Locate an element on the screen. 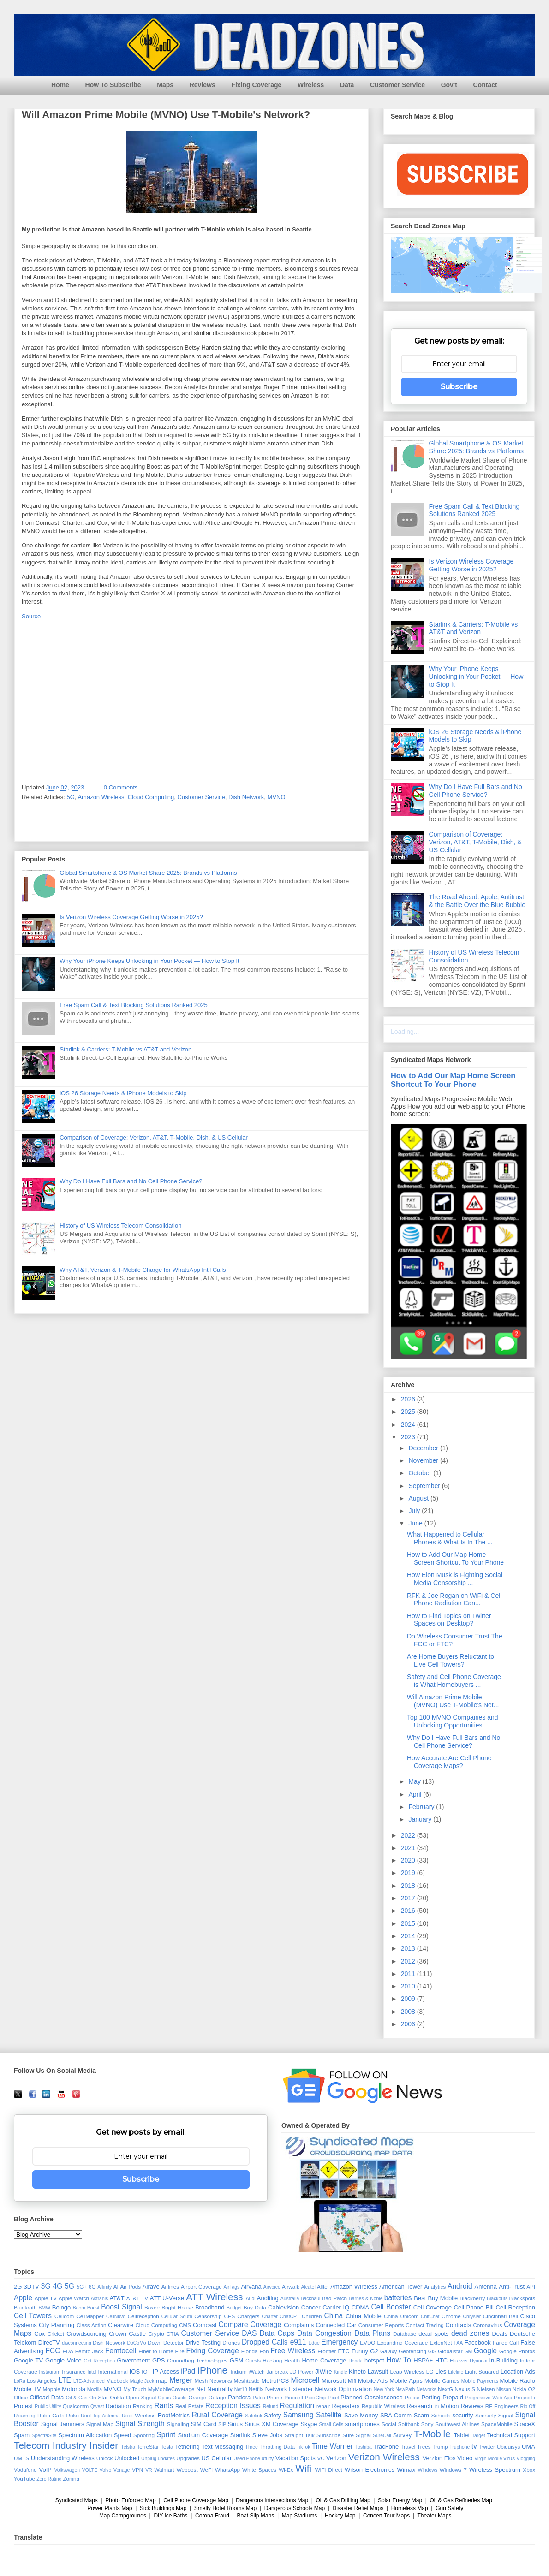  January is located at coordinates (420, 1819).